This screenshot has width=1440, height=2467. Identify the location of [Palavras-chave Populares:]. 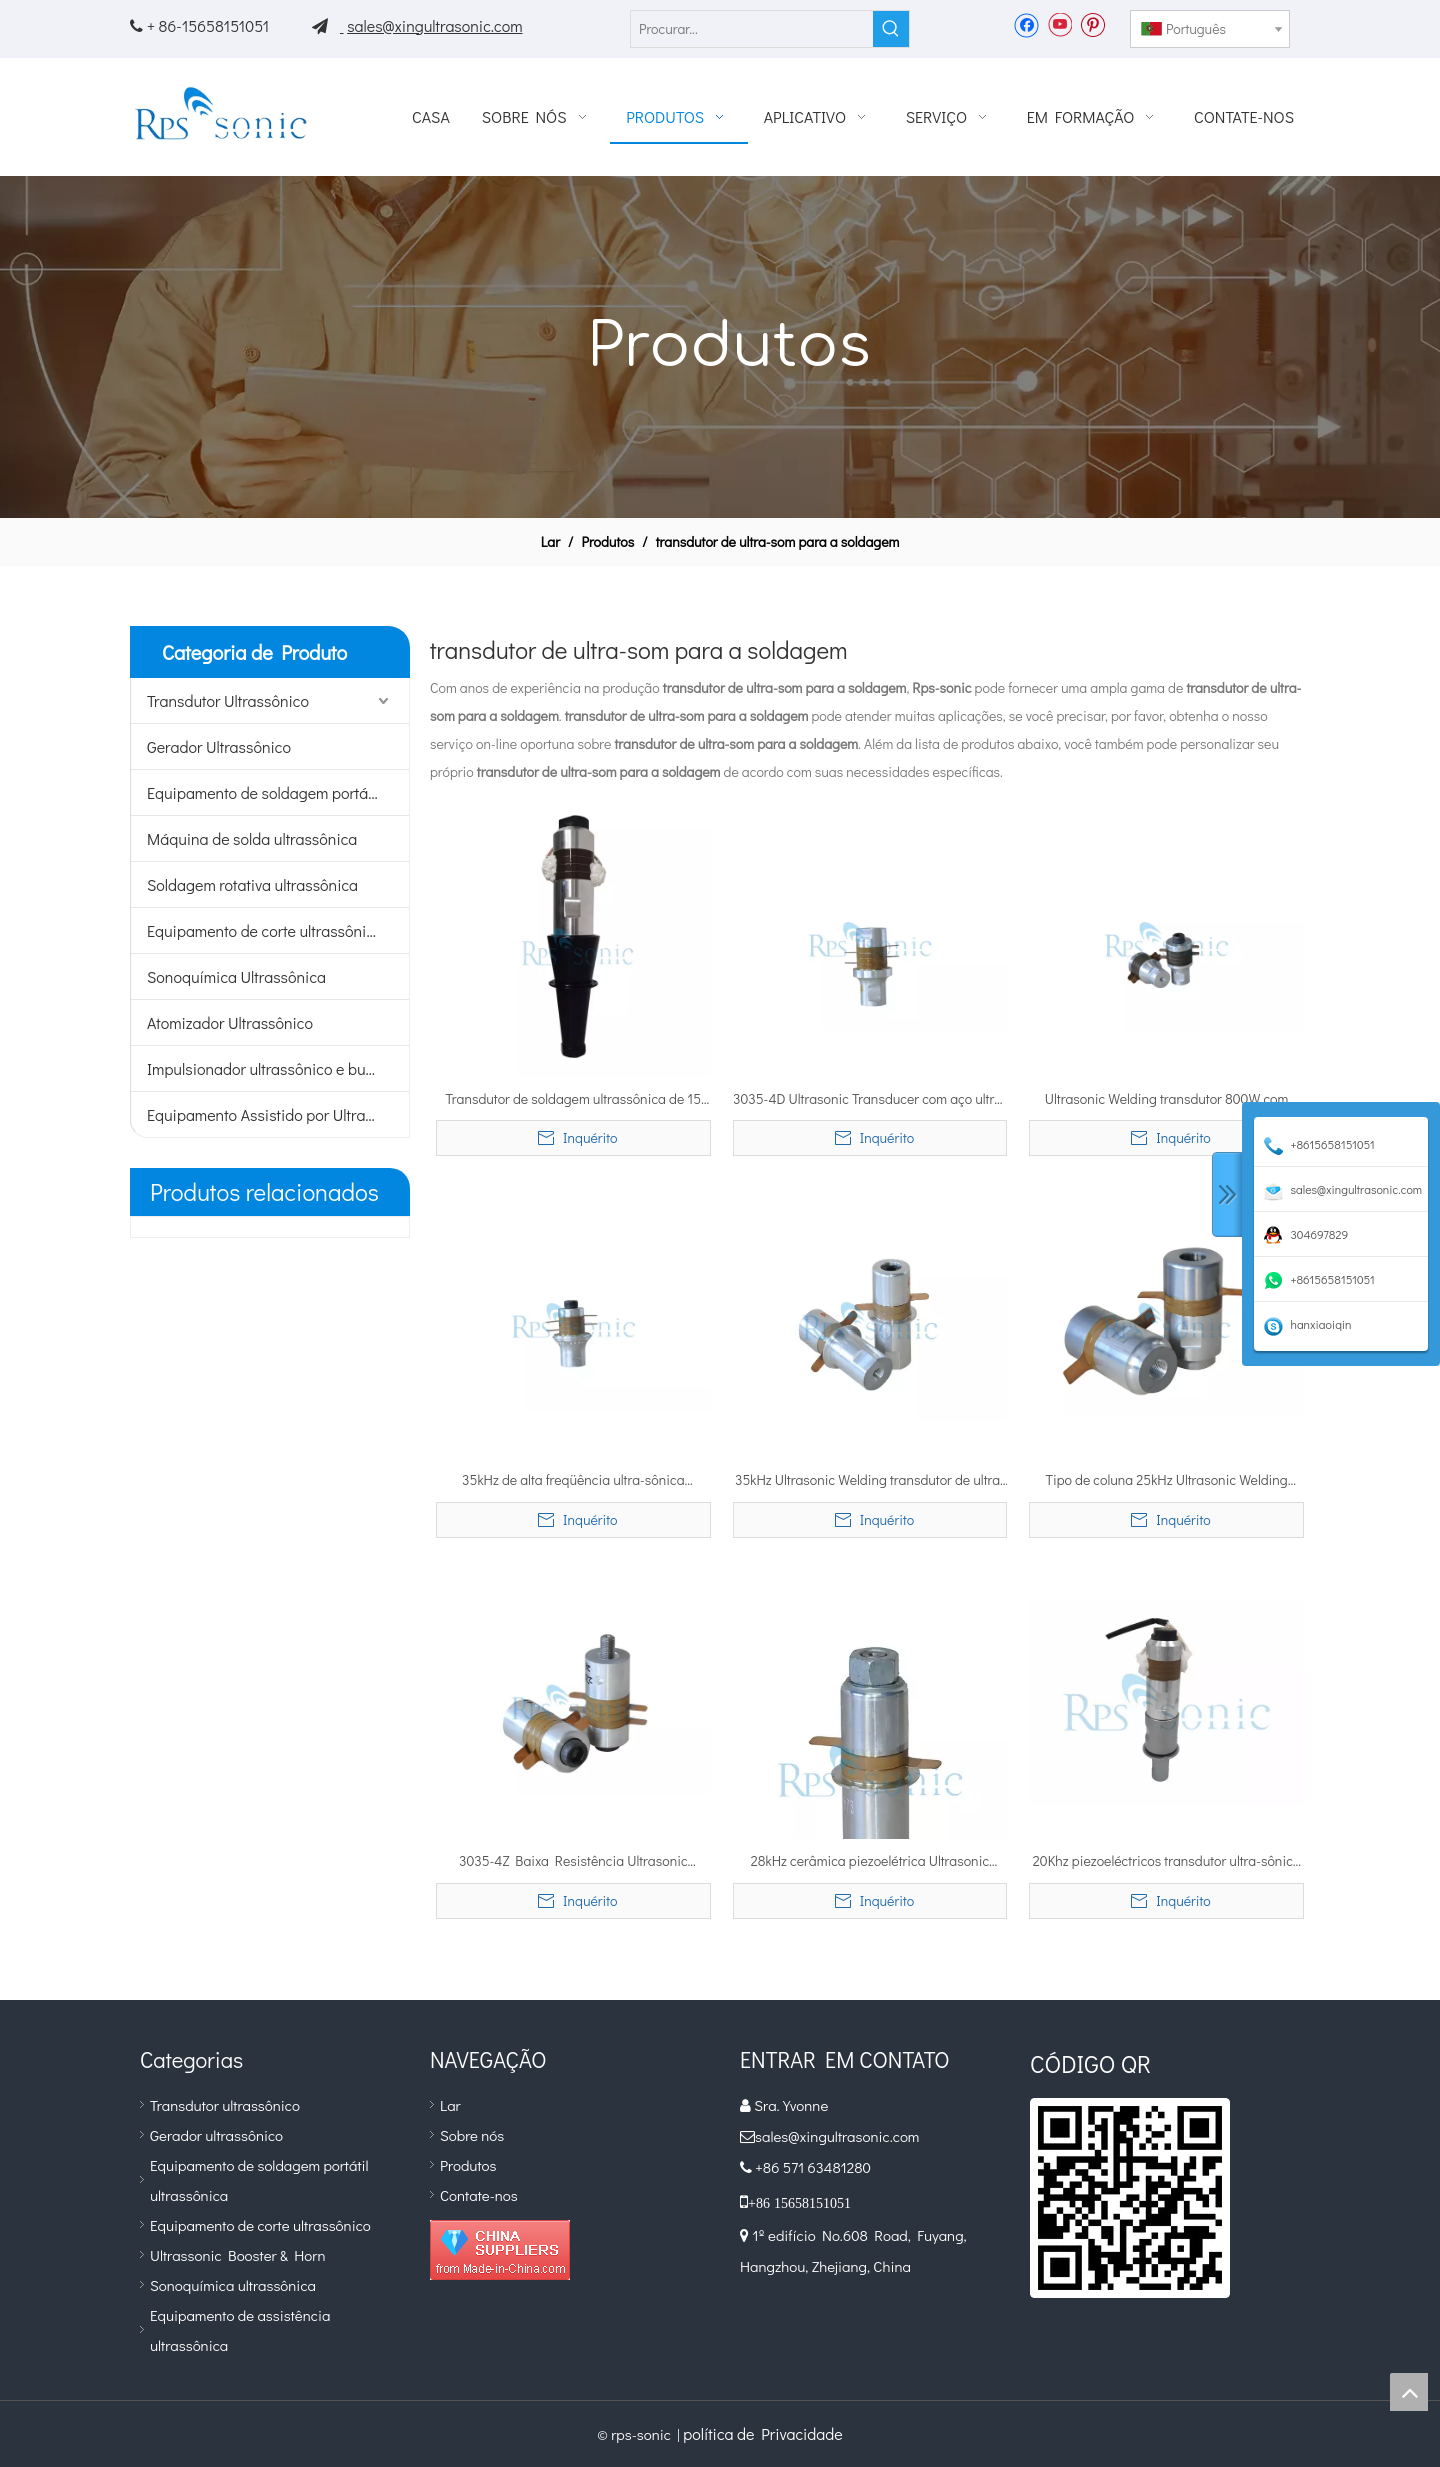
(891, 29).